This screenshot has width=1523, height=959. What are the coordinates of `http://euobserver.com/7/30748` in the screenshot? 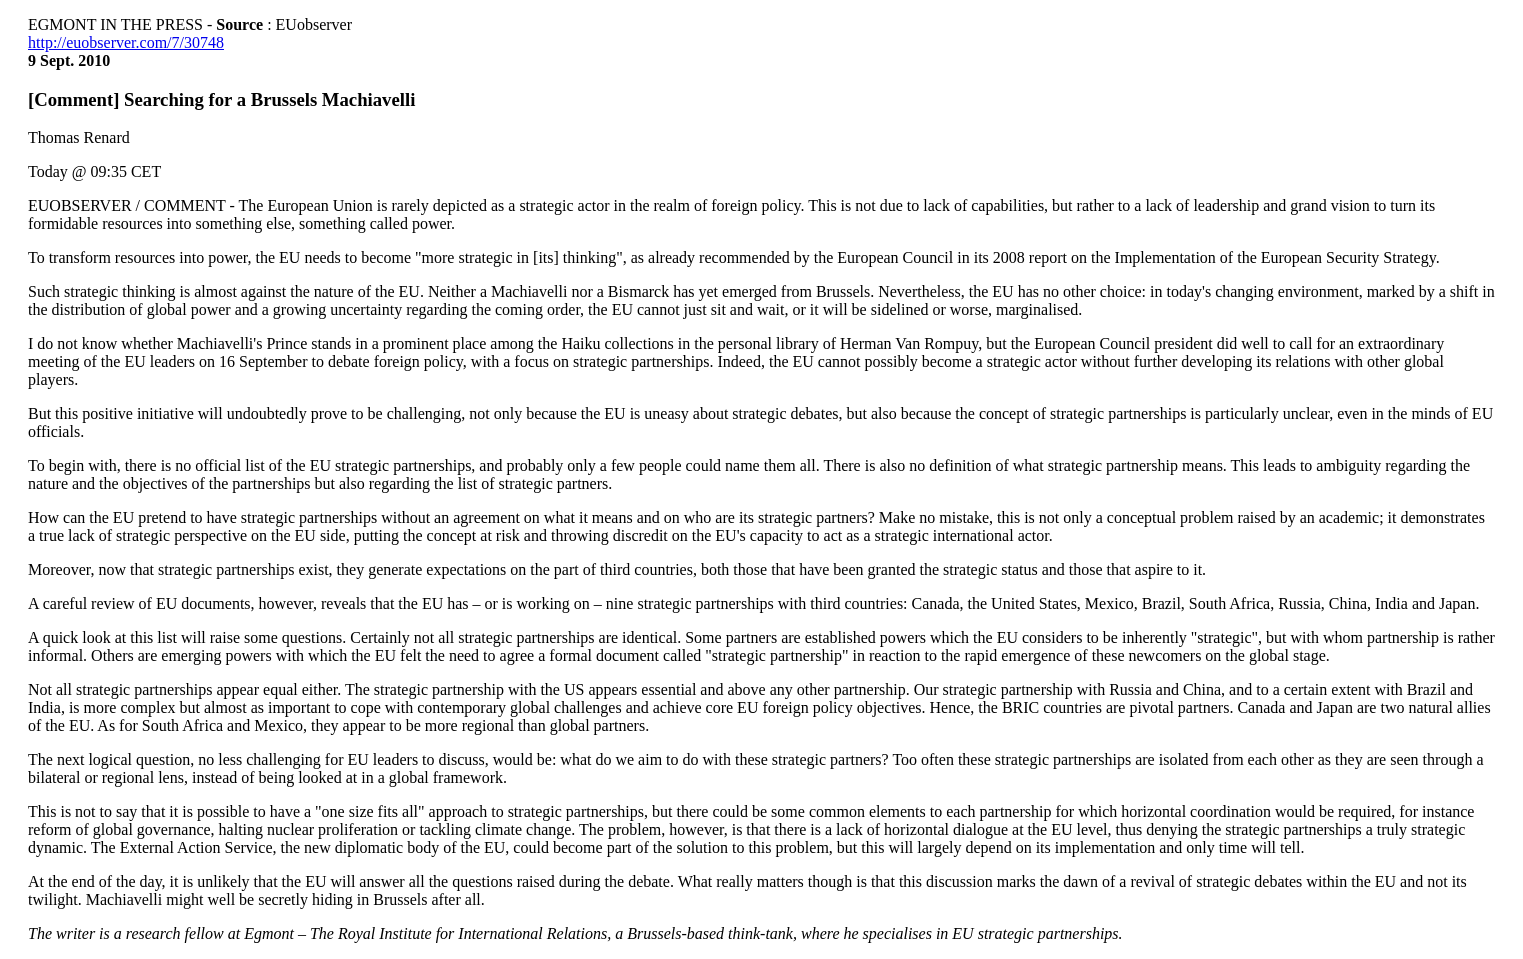 It's located at (126, 42).